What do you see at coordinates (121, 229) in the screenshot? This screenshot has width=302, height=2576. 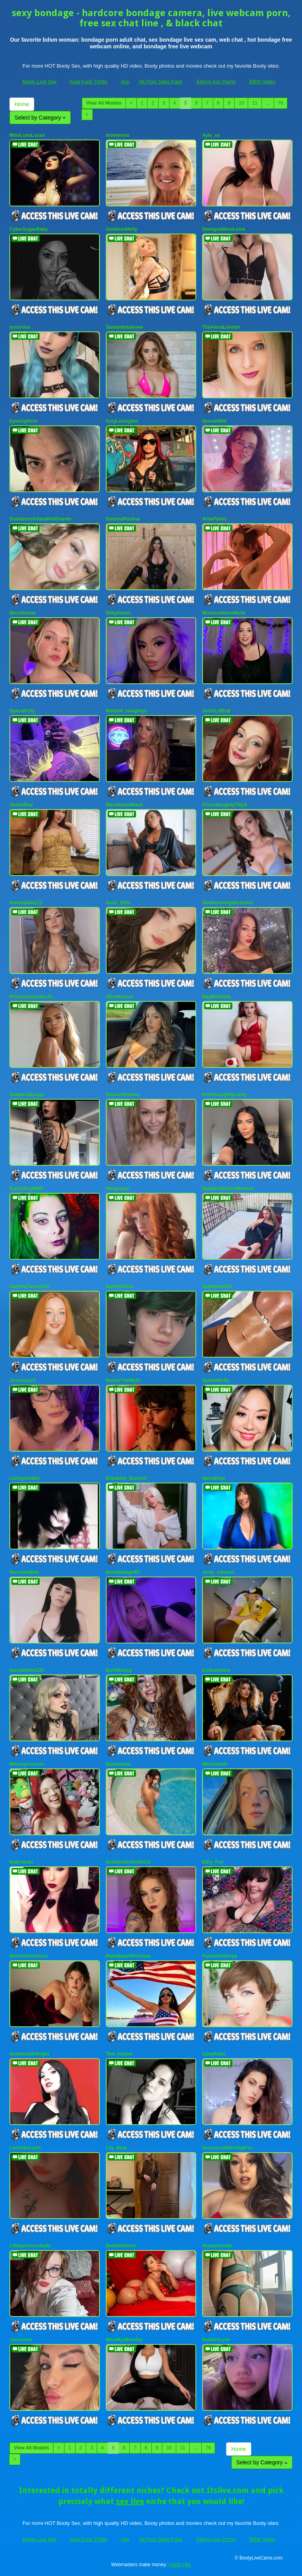 I see `GoddessHelly` at bounding box center [121, 229].